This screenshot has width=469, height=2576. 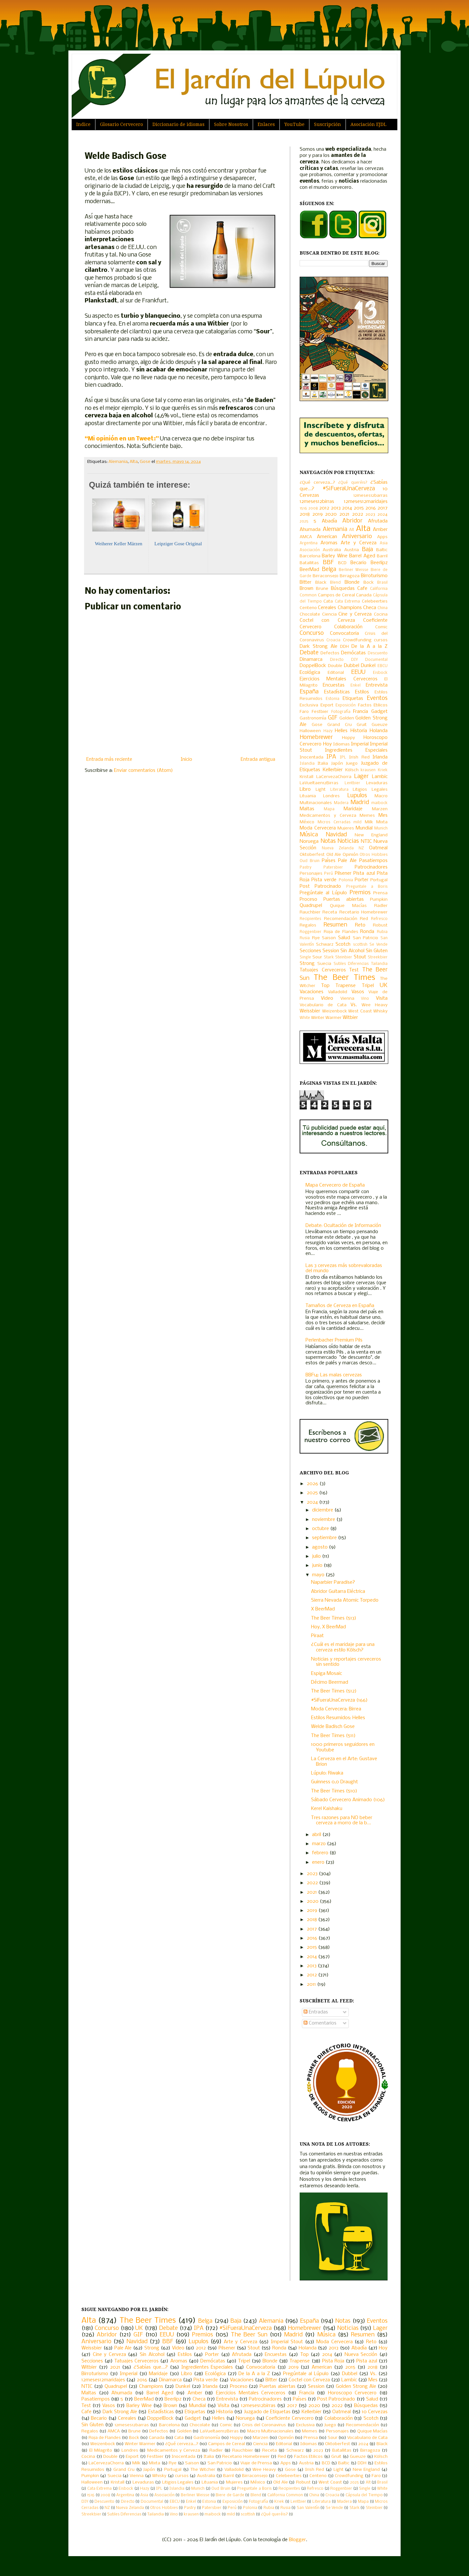 What do you see at coordinates (327, 744) in the screenshot?
I see `Hoy` at bounding box center [327, 744].